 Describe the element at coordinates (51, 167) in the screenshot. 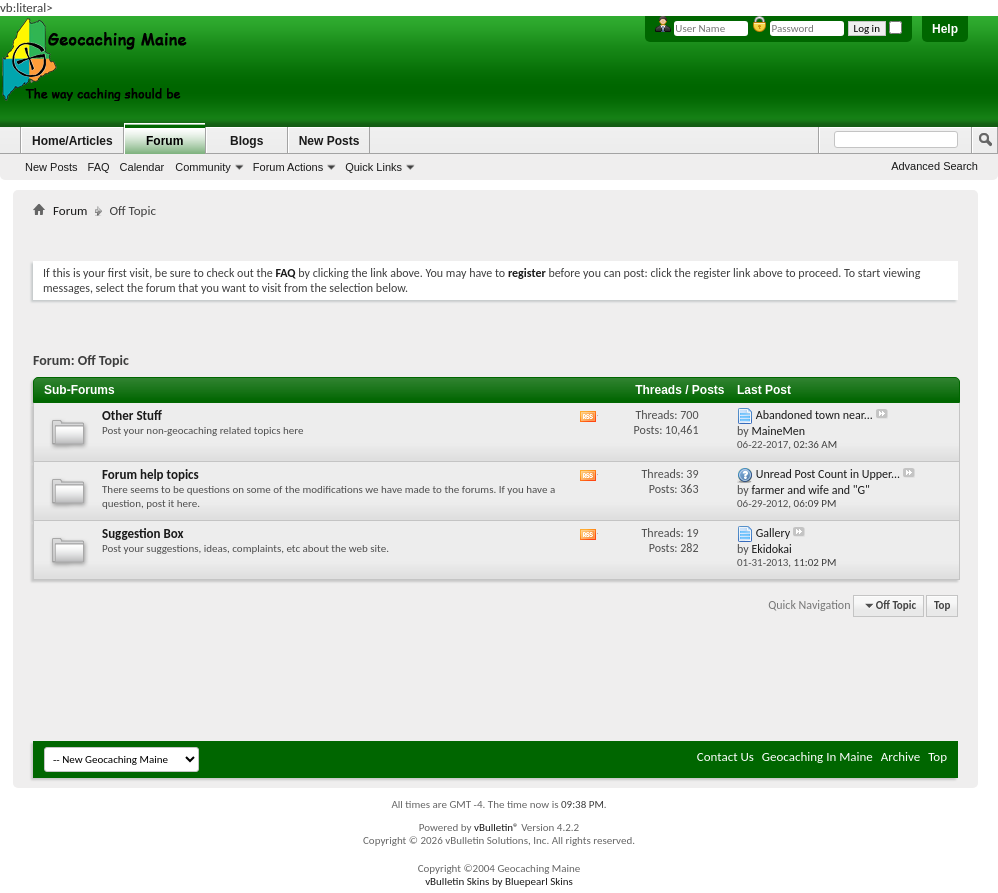

I see `New Posts` at that location.